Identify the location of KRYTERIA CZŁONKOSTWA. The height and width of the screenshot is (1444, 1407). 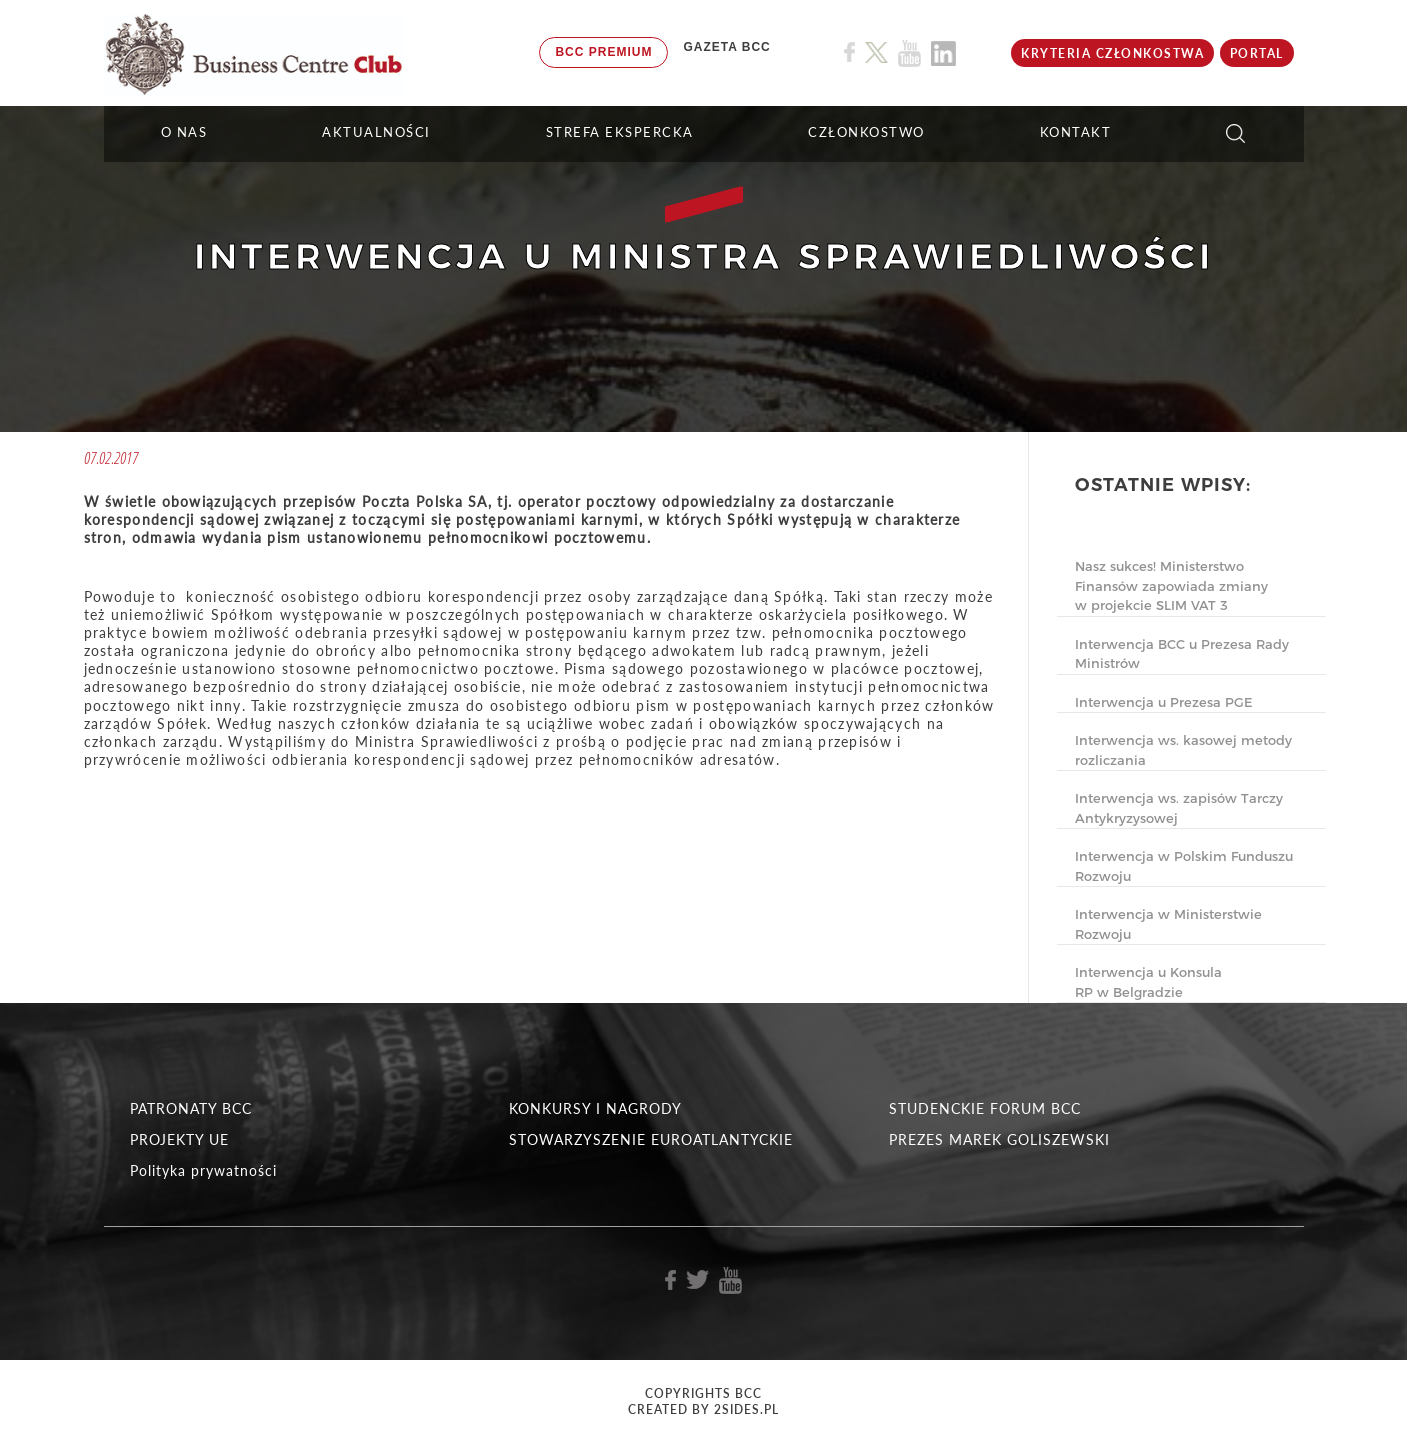
(1112, 53).